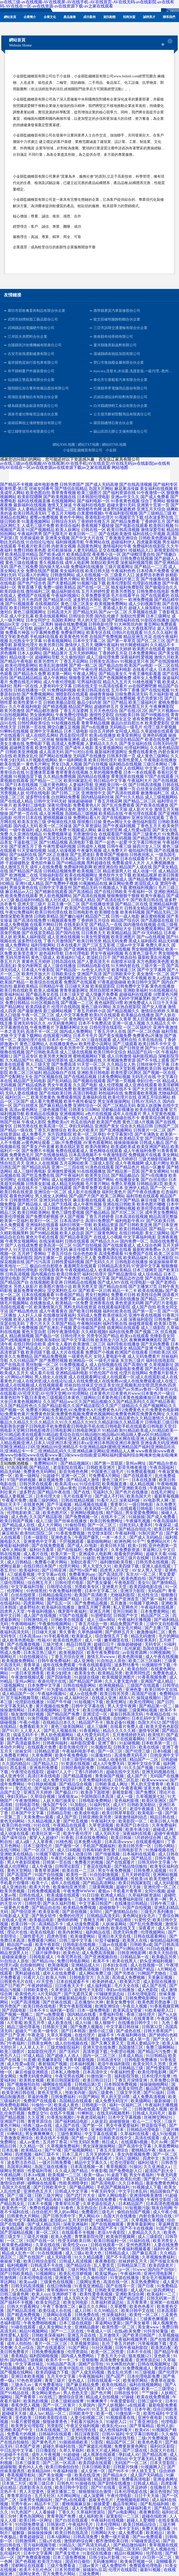 This screenshot has height=2576, width=179. I want to click on 亚洲伦理在线, so click(84, 2430).